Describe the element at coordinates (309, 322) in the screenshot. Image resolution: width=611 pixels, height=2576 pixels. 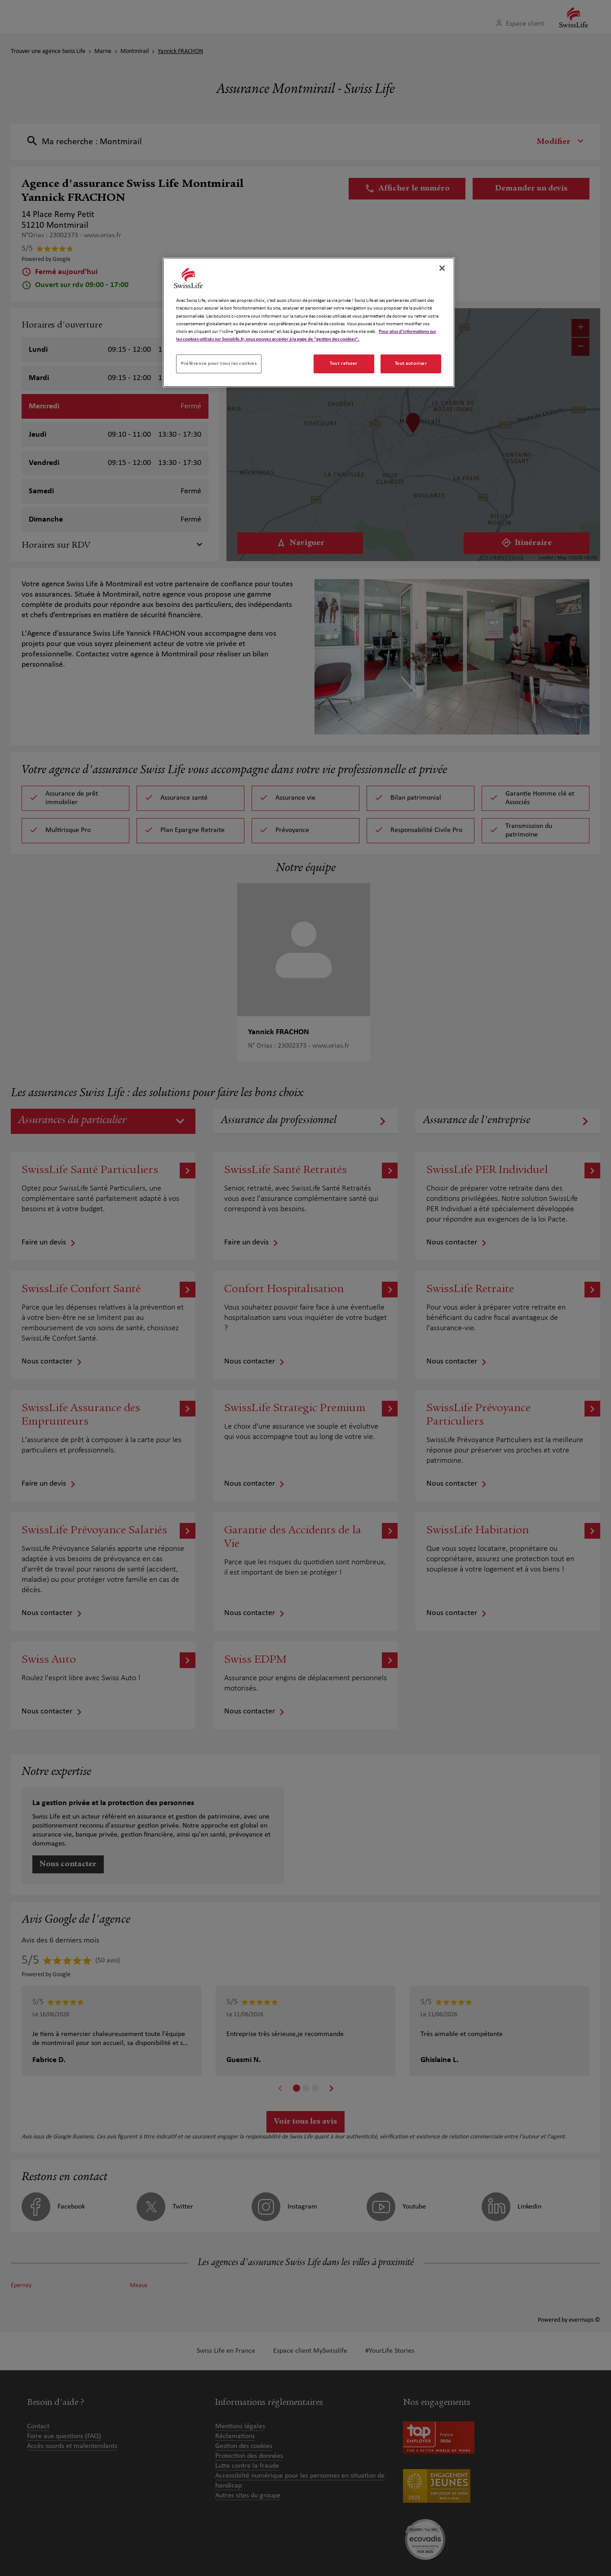
I see `[region]` at that location.